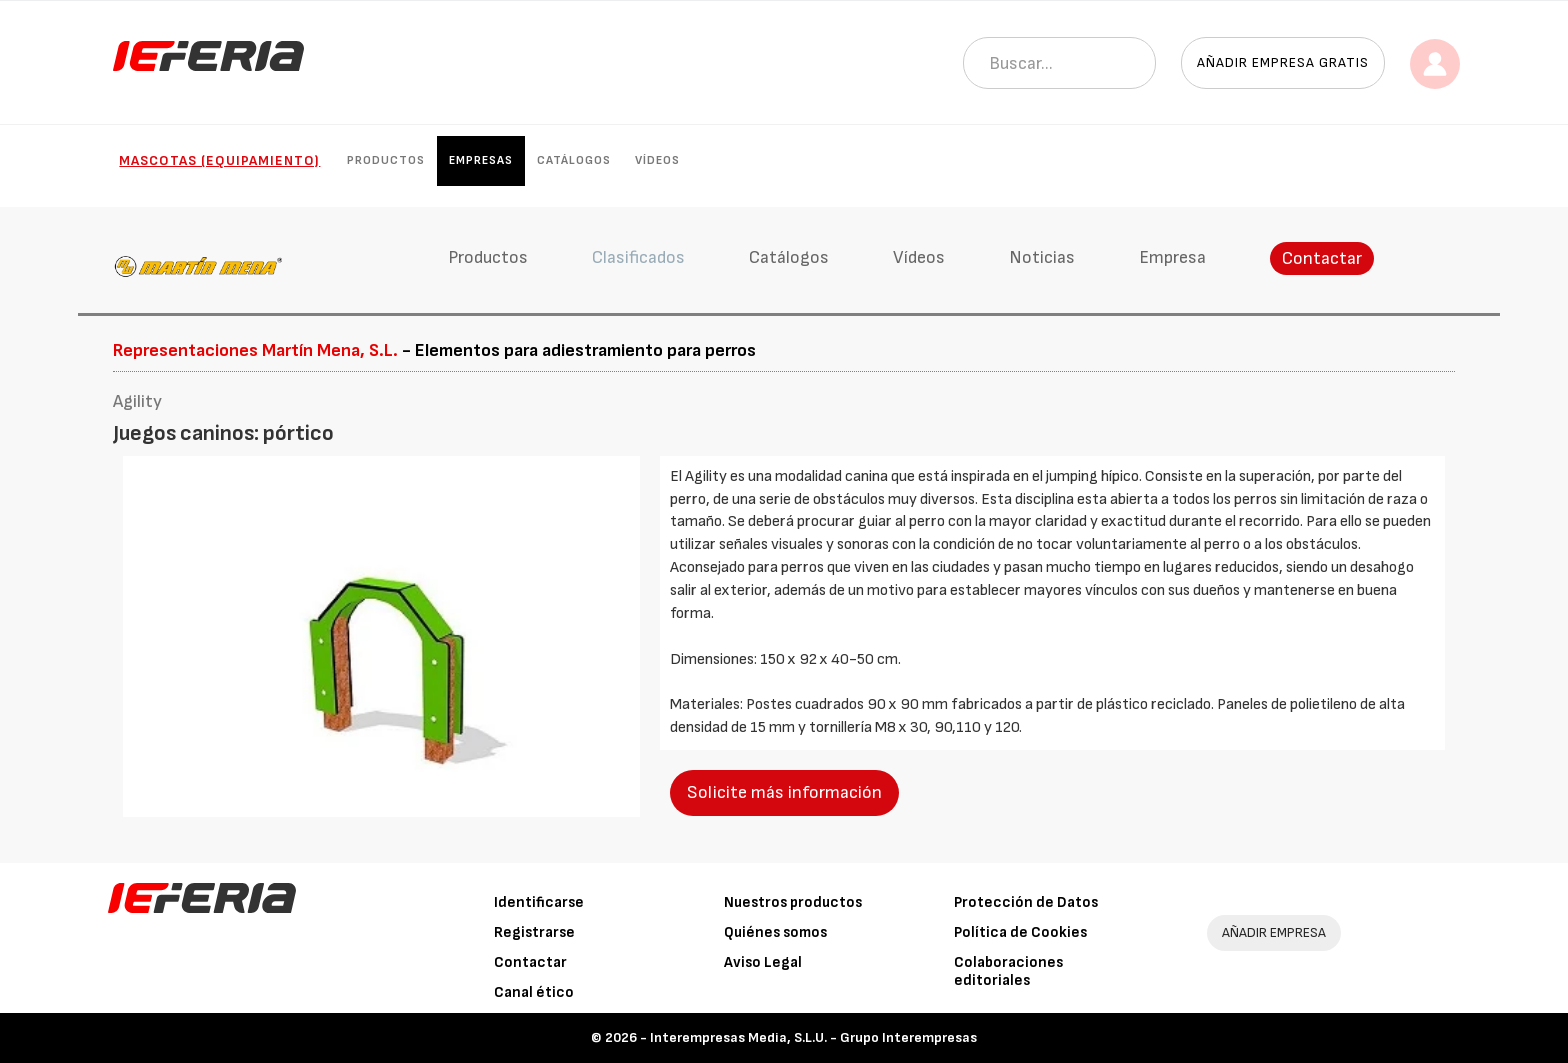  What do you see at coordinates (1042, 257) in the screenshot?
I see `Noticias` at bounding box center [1042, 257].